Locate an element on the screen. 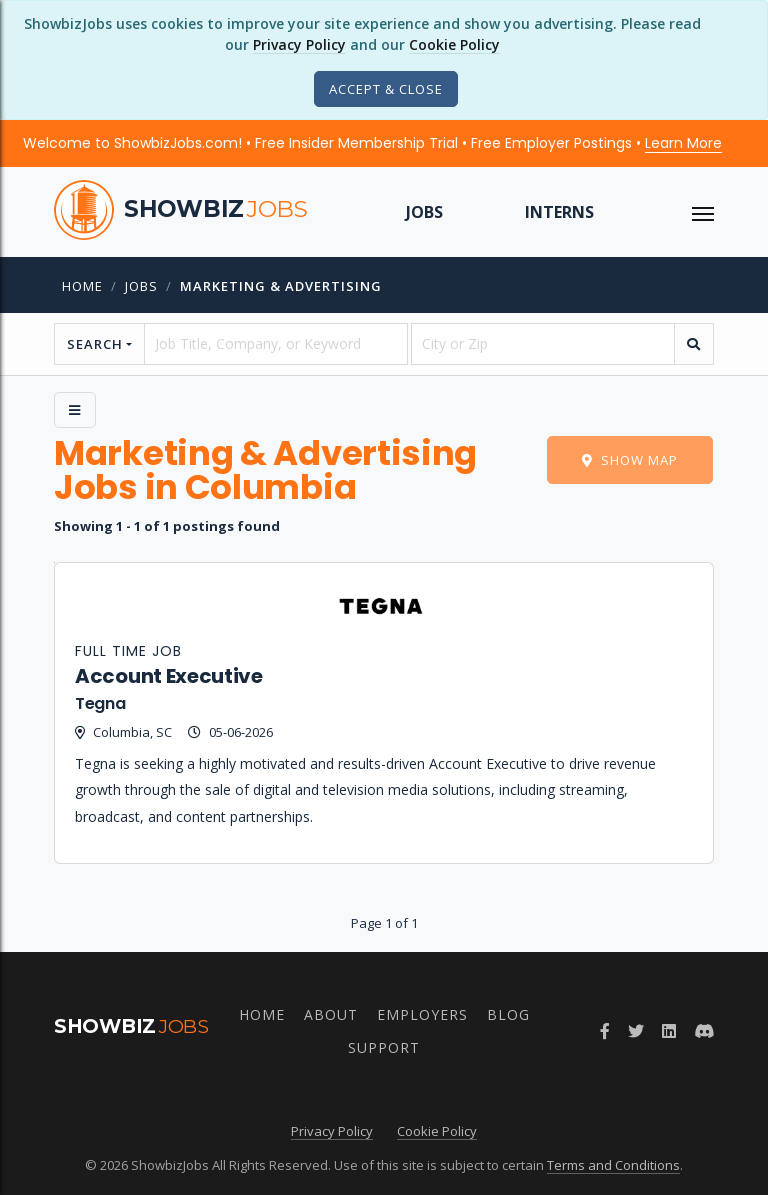  Terms and Conditions is located at coordinates (613, 1165).